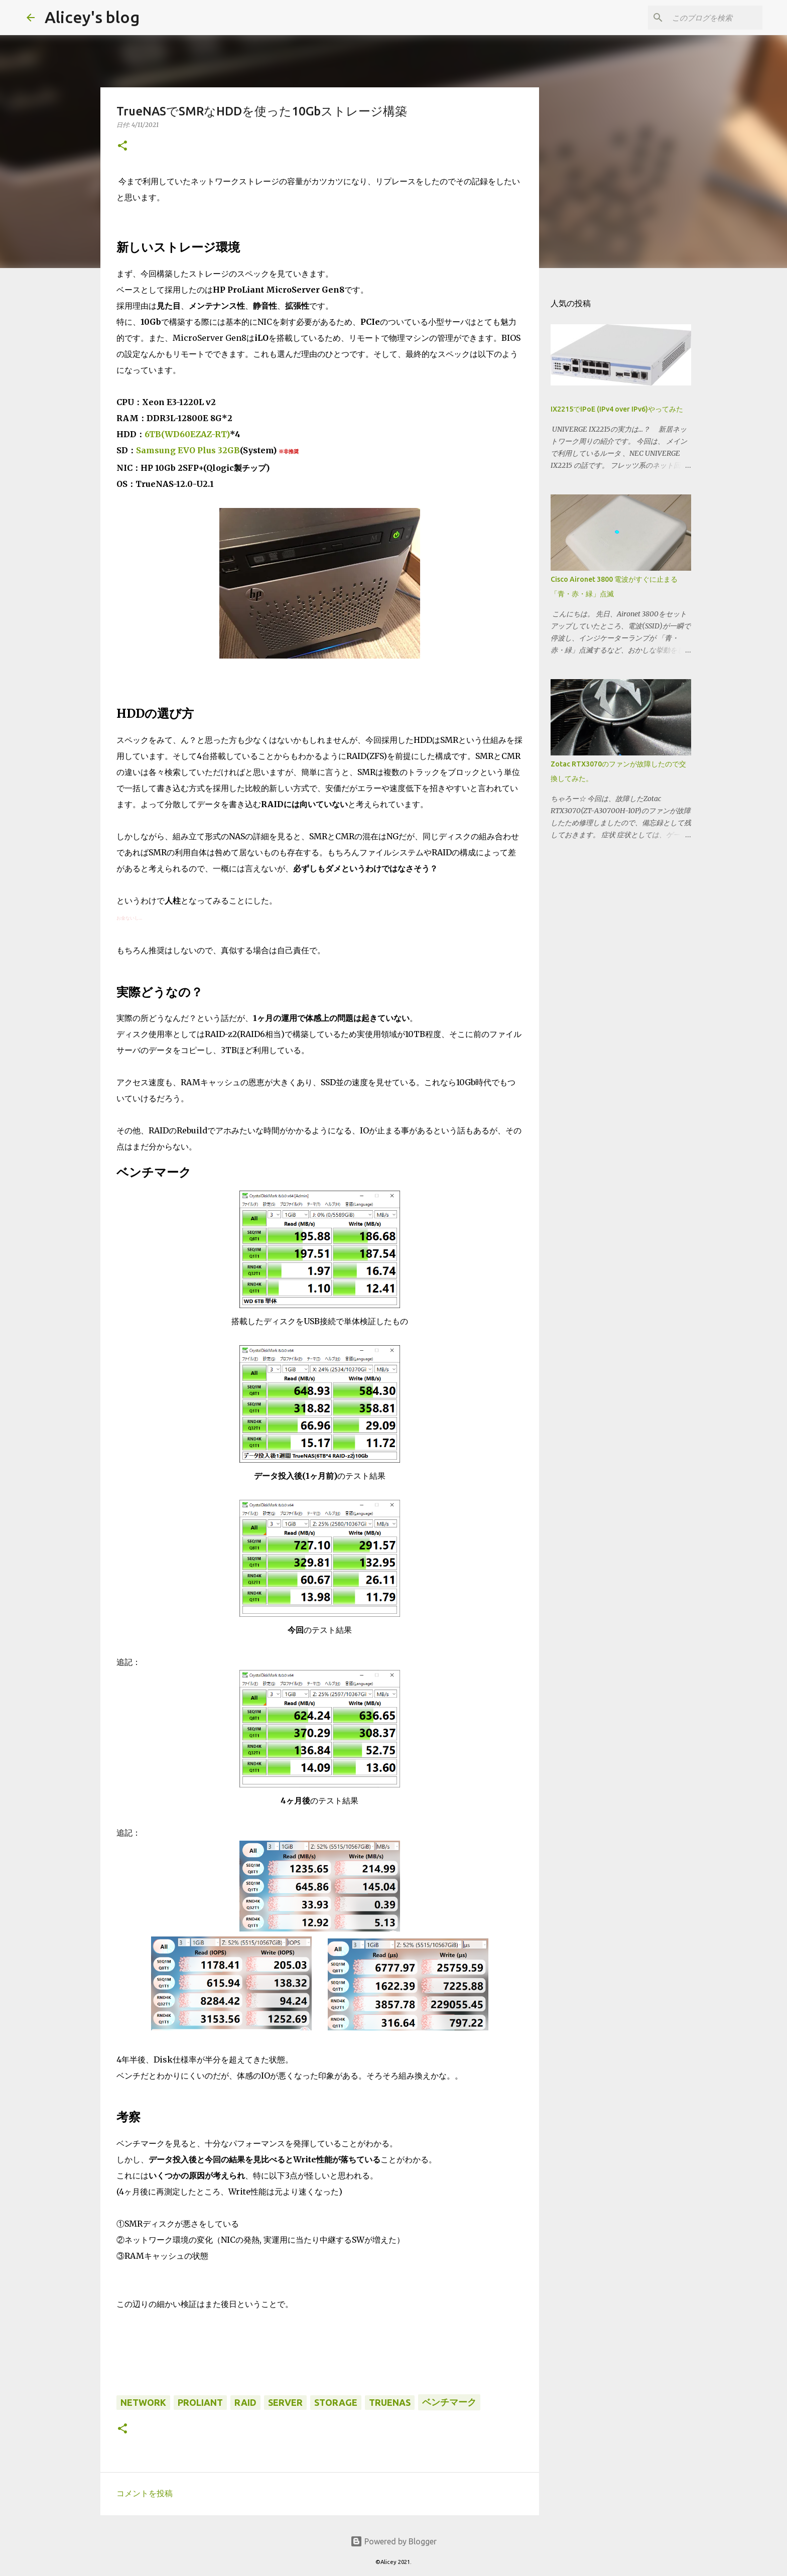 The height and width of the screenshot is (2576, 787). Describe the element at coordinates (335, 2402) in the screenshot. I see `Storage` at that location.